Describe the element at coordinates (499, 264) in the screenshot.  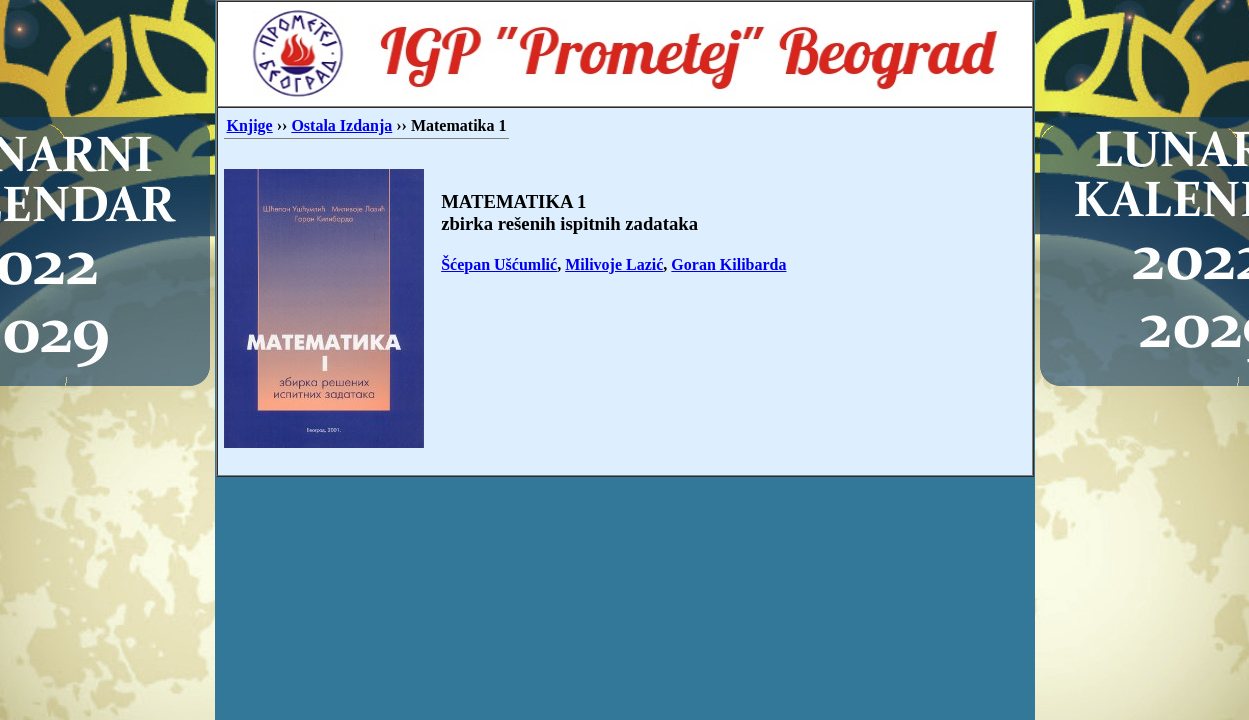
I see `Šćepan Ušćumlić` at that location.